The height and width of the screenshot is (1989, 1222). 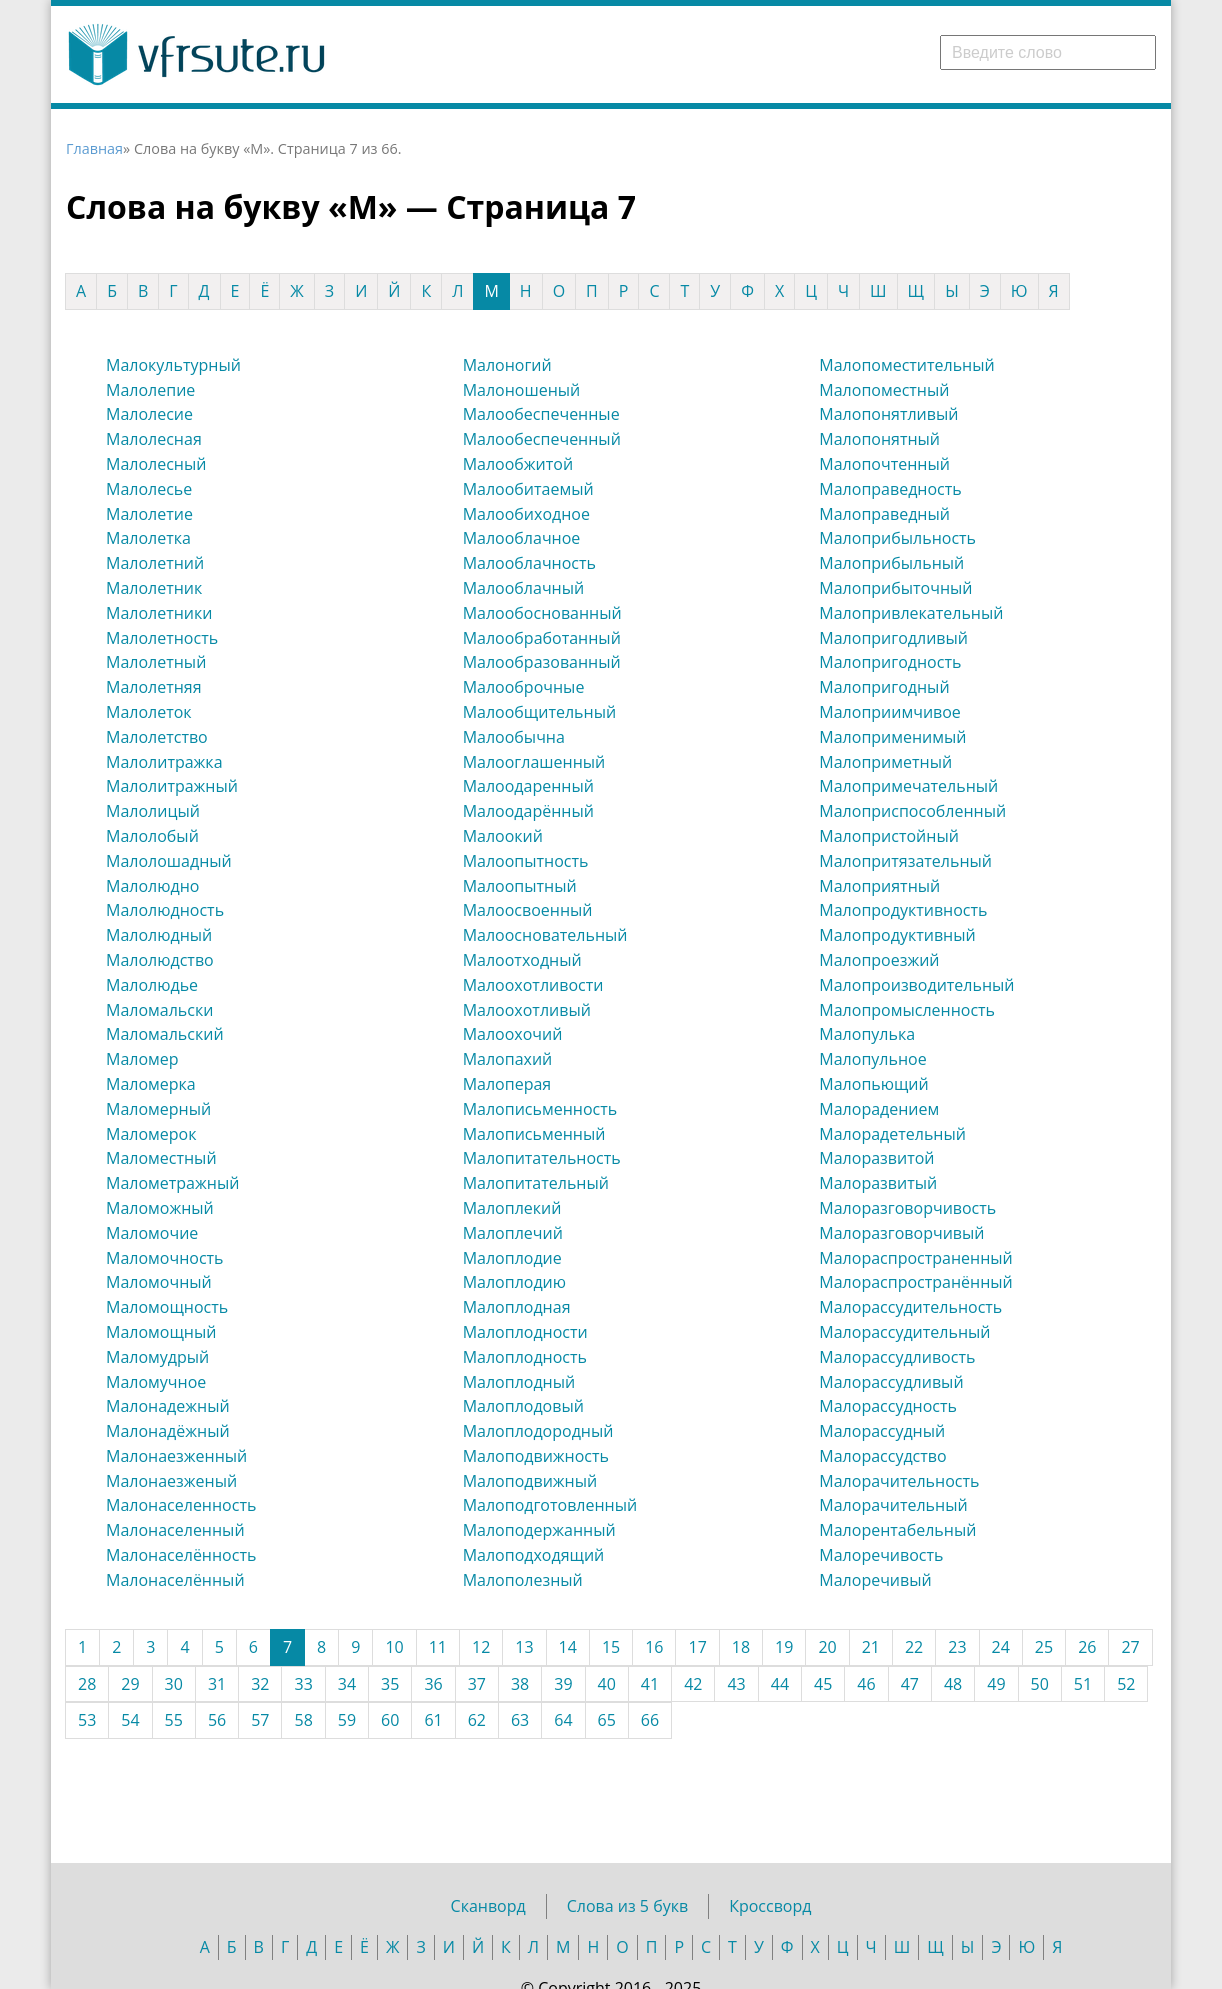 I want to click on Маломер, so click(x=142, y=1059).